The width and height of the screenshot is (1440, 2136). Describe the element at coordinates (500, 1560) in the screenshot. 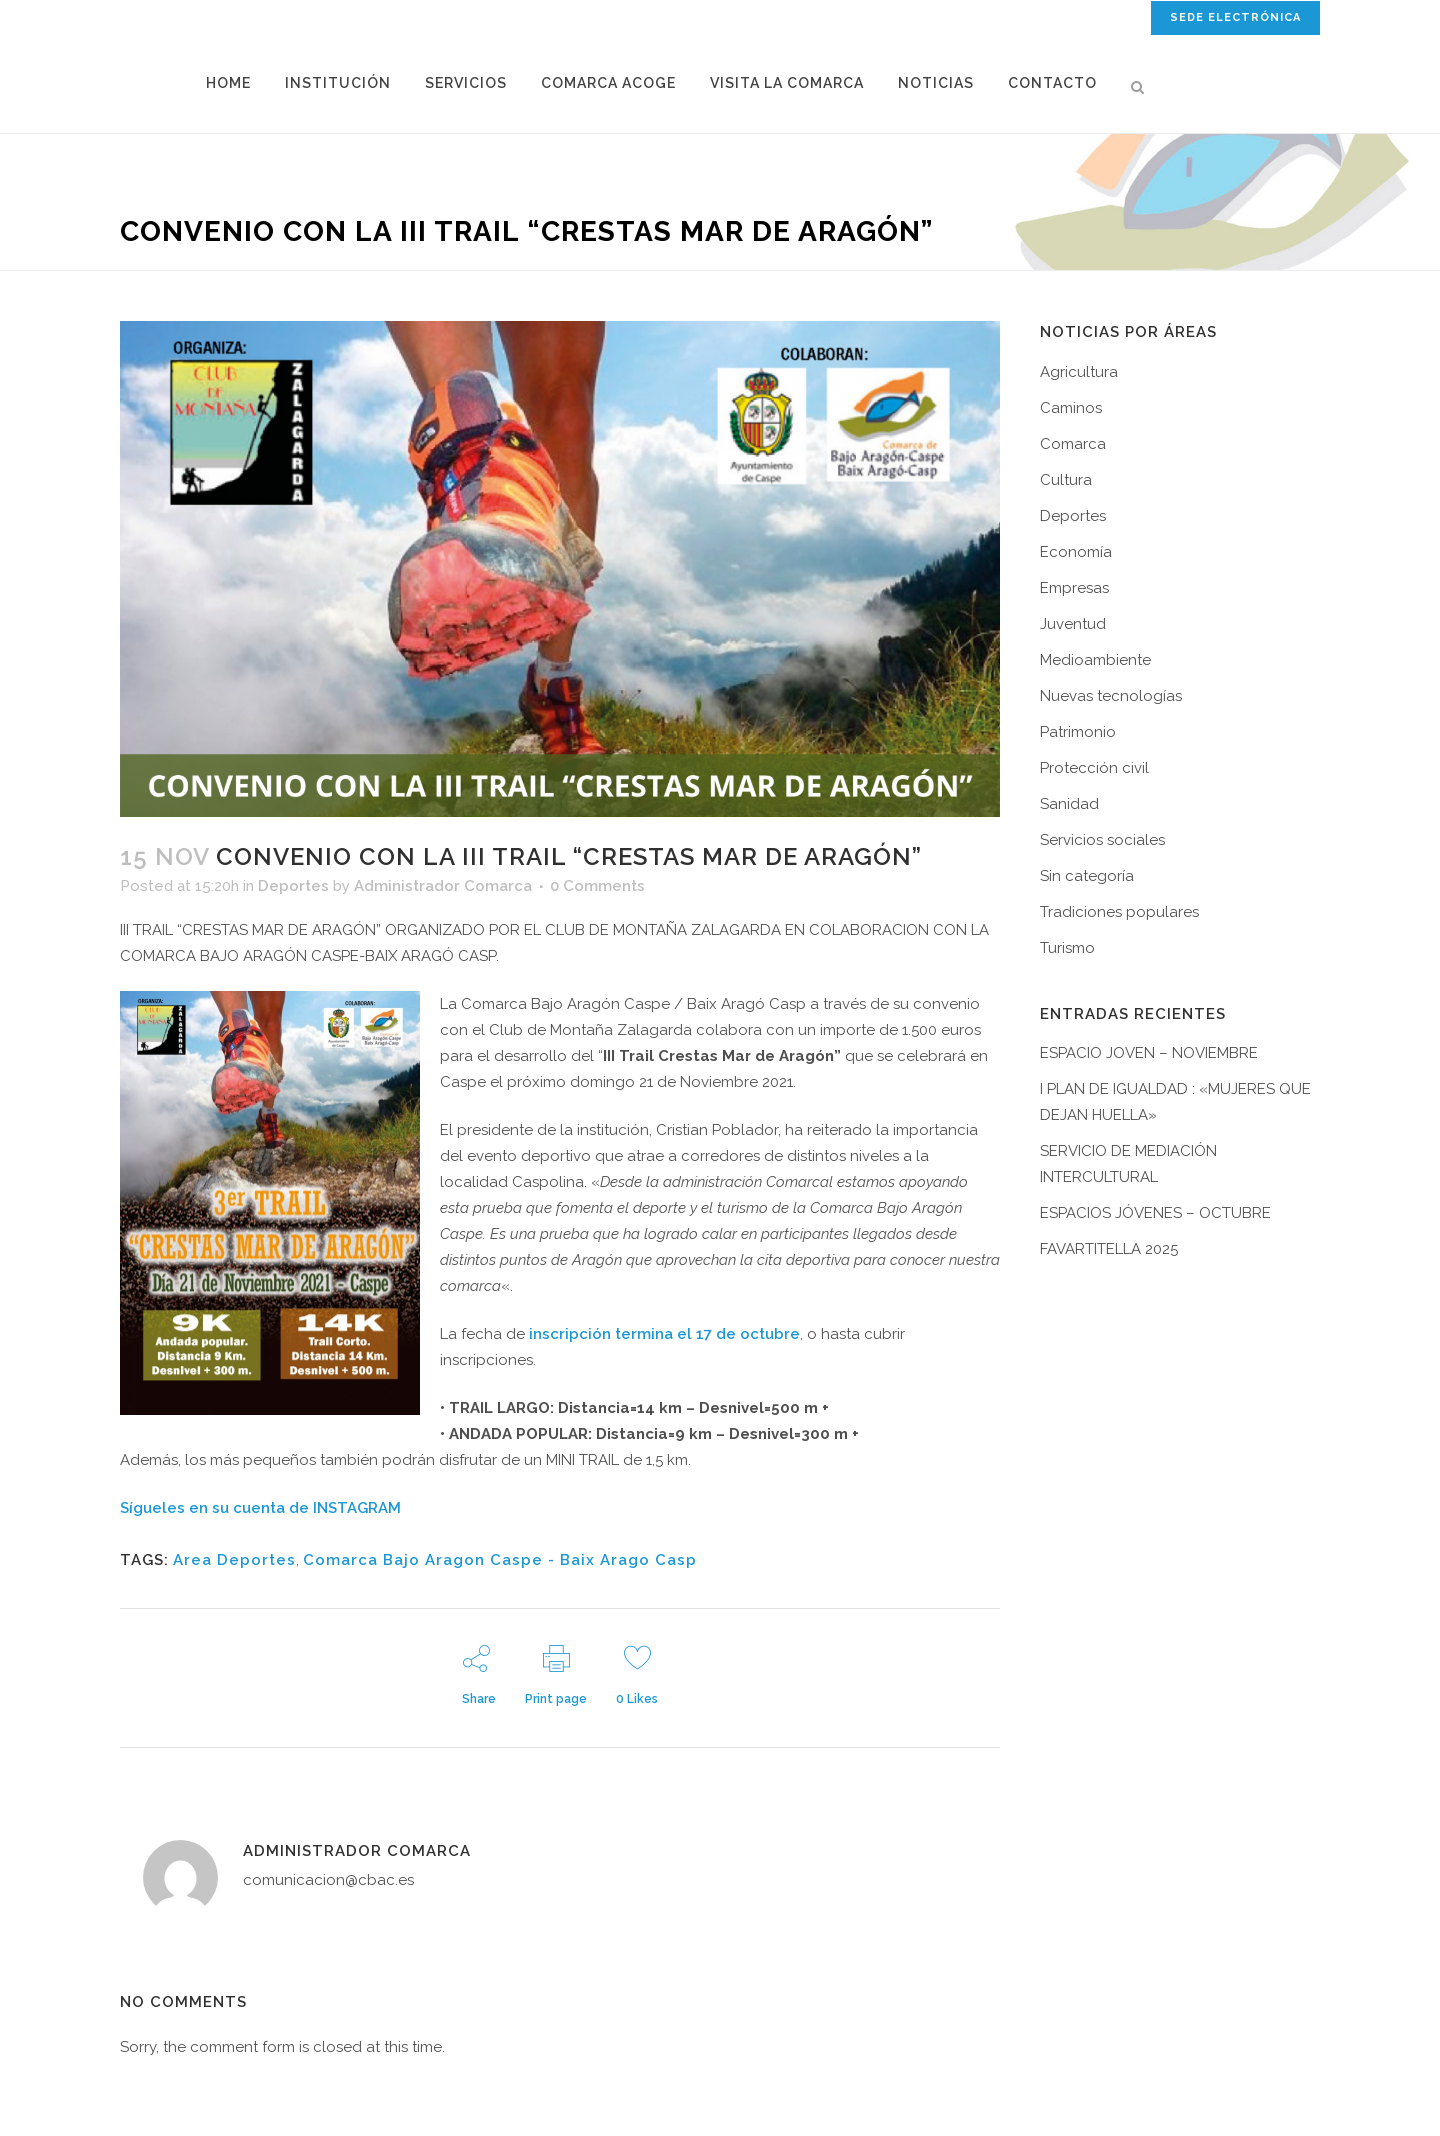

I see `Comarca Bajo Aragon Caspe - Baix Arago Casp` at that location.